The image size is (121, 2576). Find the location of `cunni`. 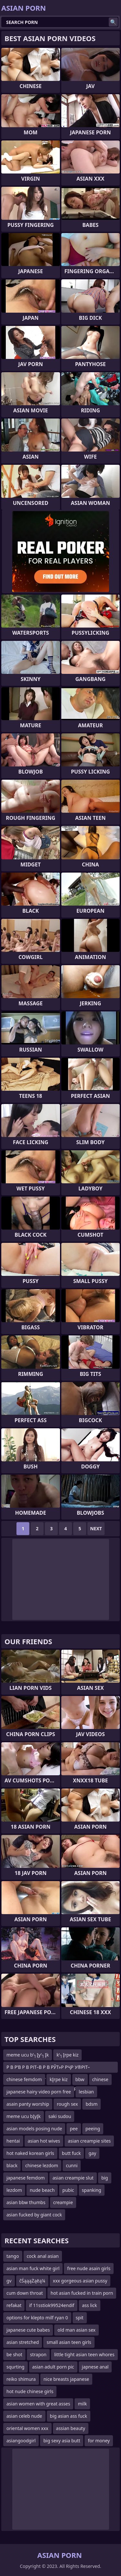

cunni is located at coordinates (71, 2165).